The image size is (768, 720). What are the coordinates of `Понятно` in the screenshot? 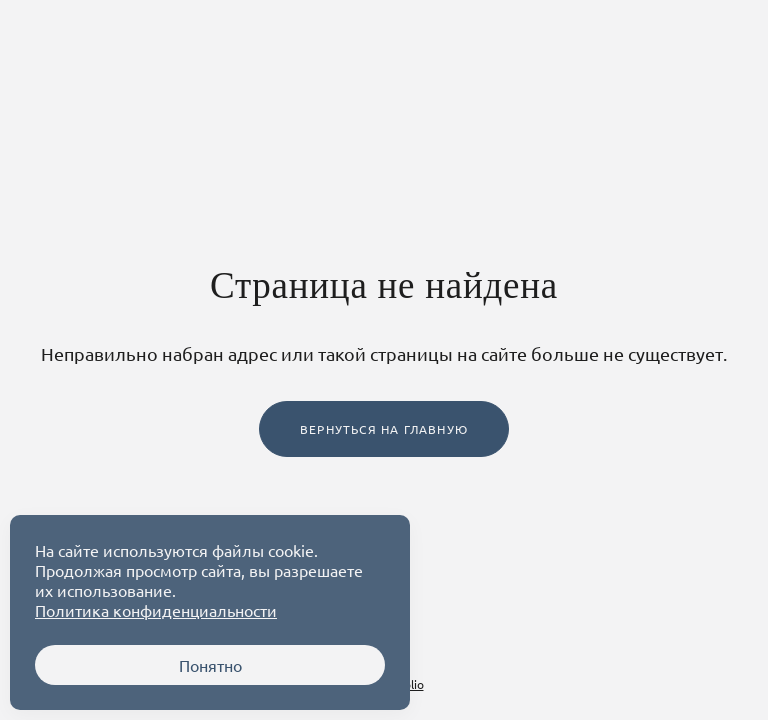 It's located at (210, 665).